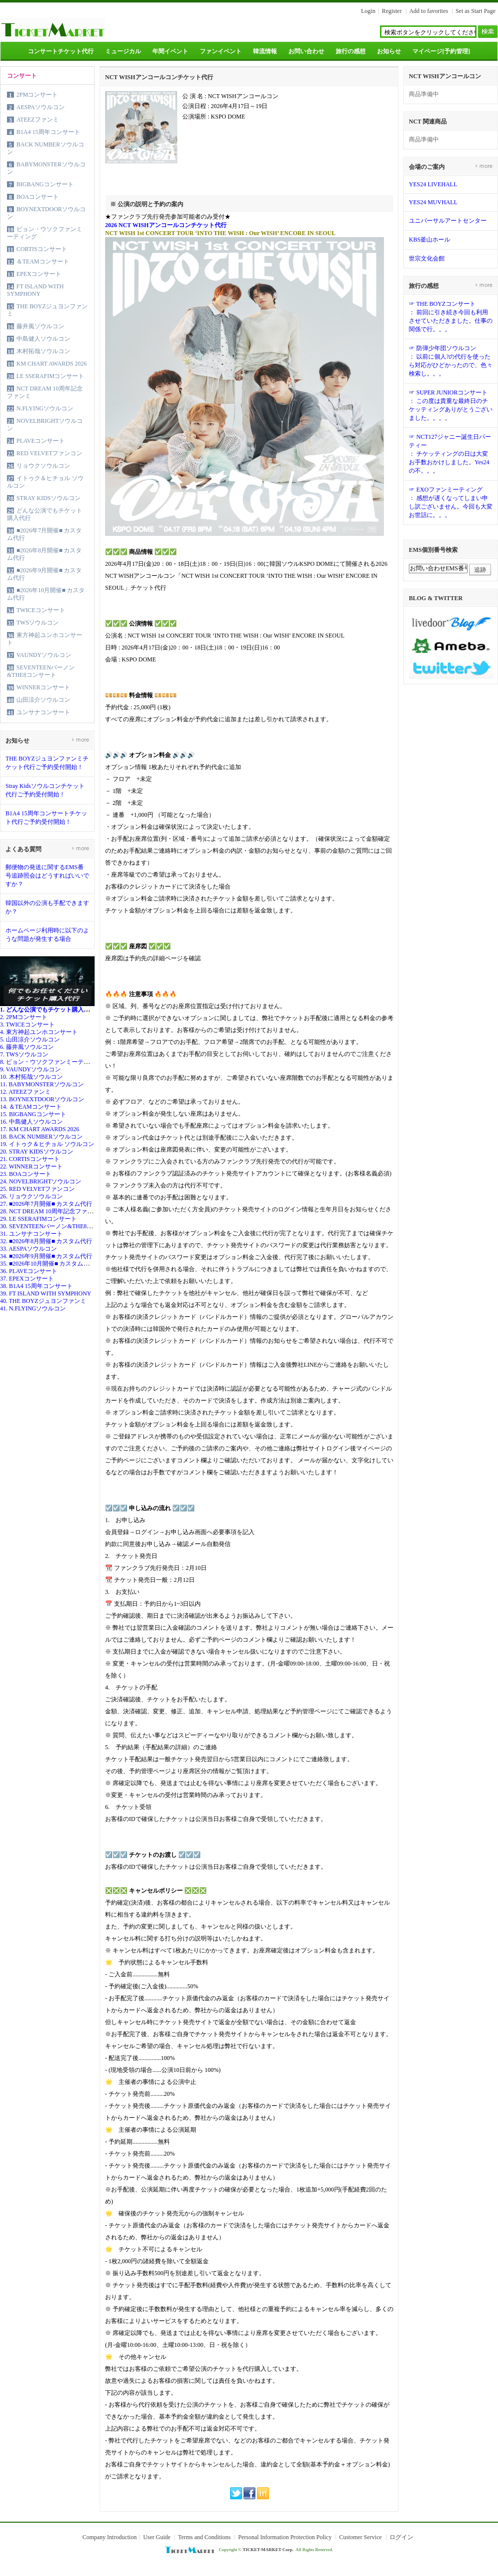 The image size is (498, 2576). Describe the element at coordinates (43, 338) in the screenshot. I see `中島健人ソウルコン` at that location.